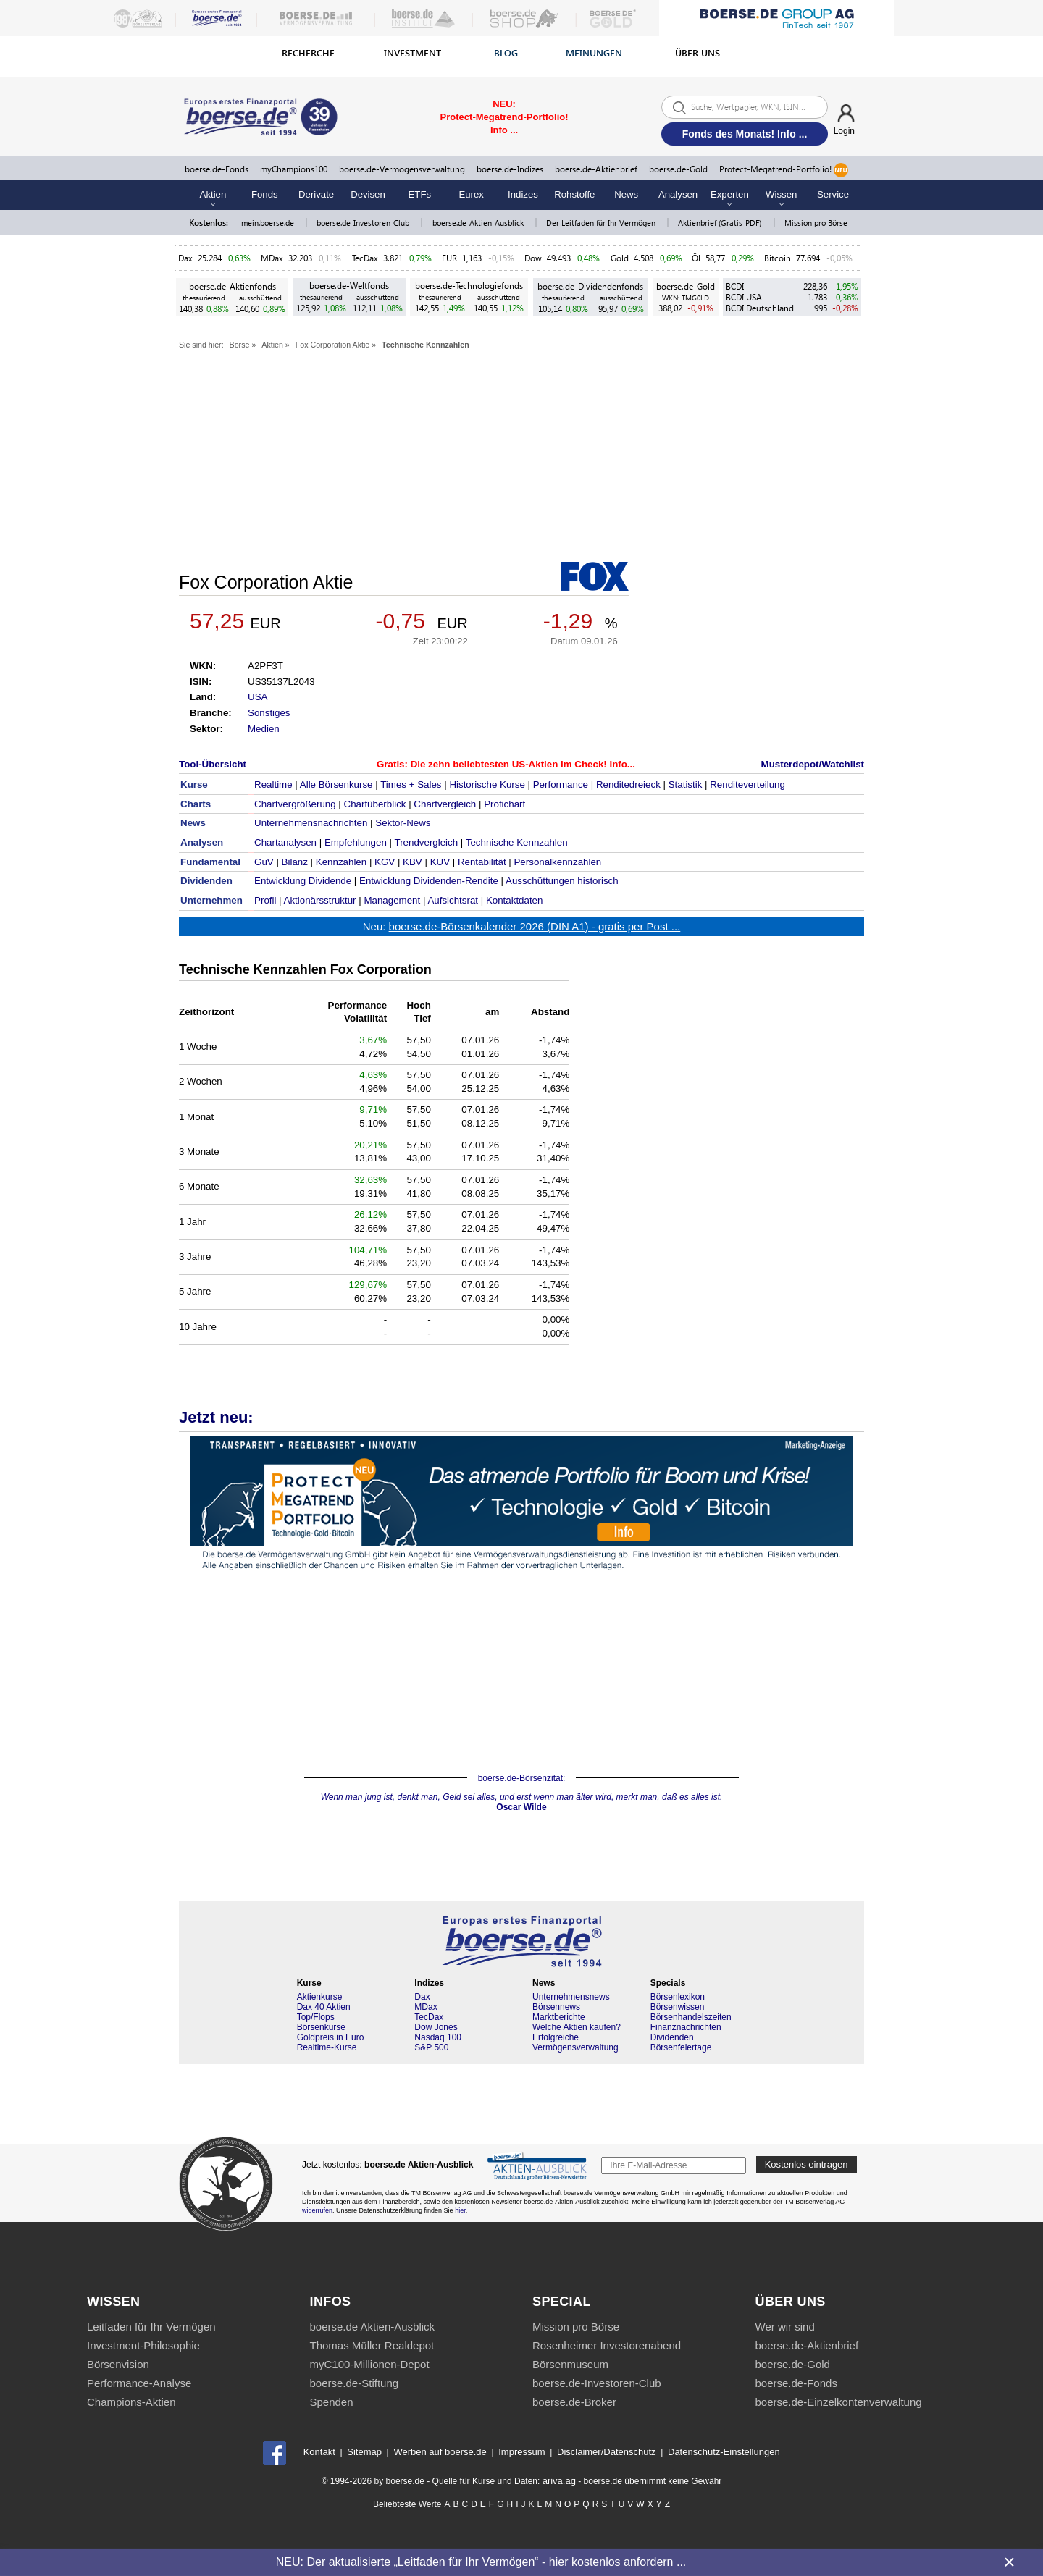 This screenshot has width=1043, height=2576. Describe the element at coordinates (143, 2345) in the screenshot. I see `Investment-Philosophie` at that location.